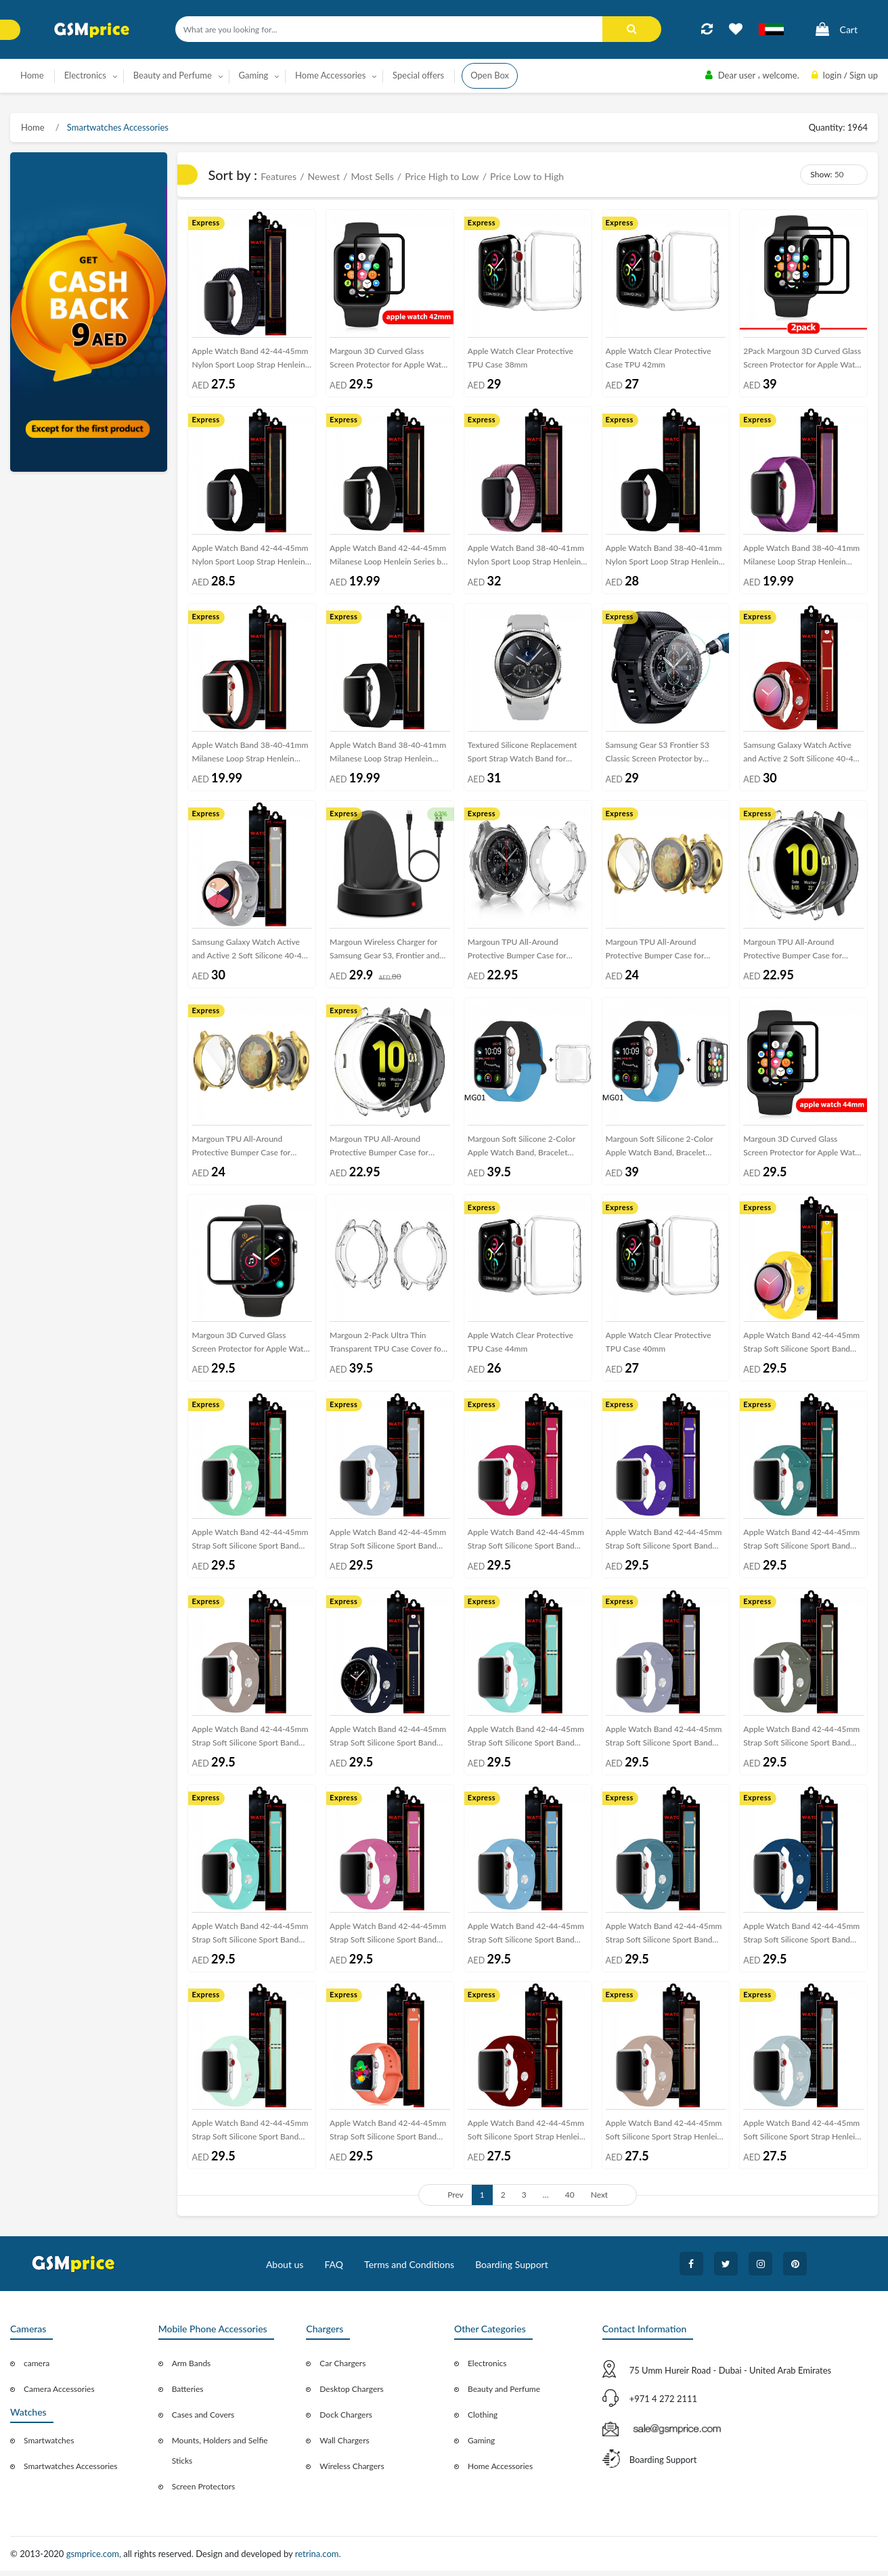 The height and width of the screenshot is (2576, 888). Describe the element at coordinates (664, 1743) in the screenshot. I see `Apple Watch Band 42-44-45mm Strap Soft Silicone Sport Band Henlein Series by Margoun - Lavender Grey` at that location.